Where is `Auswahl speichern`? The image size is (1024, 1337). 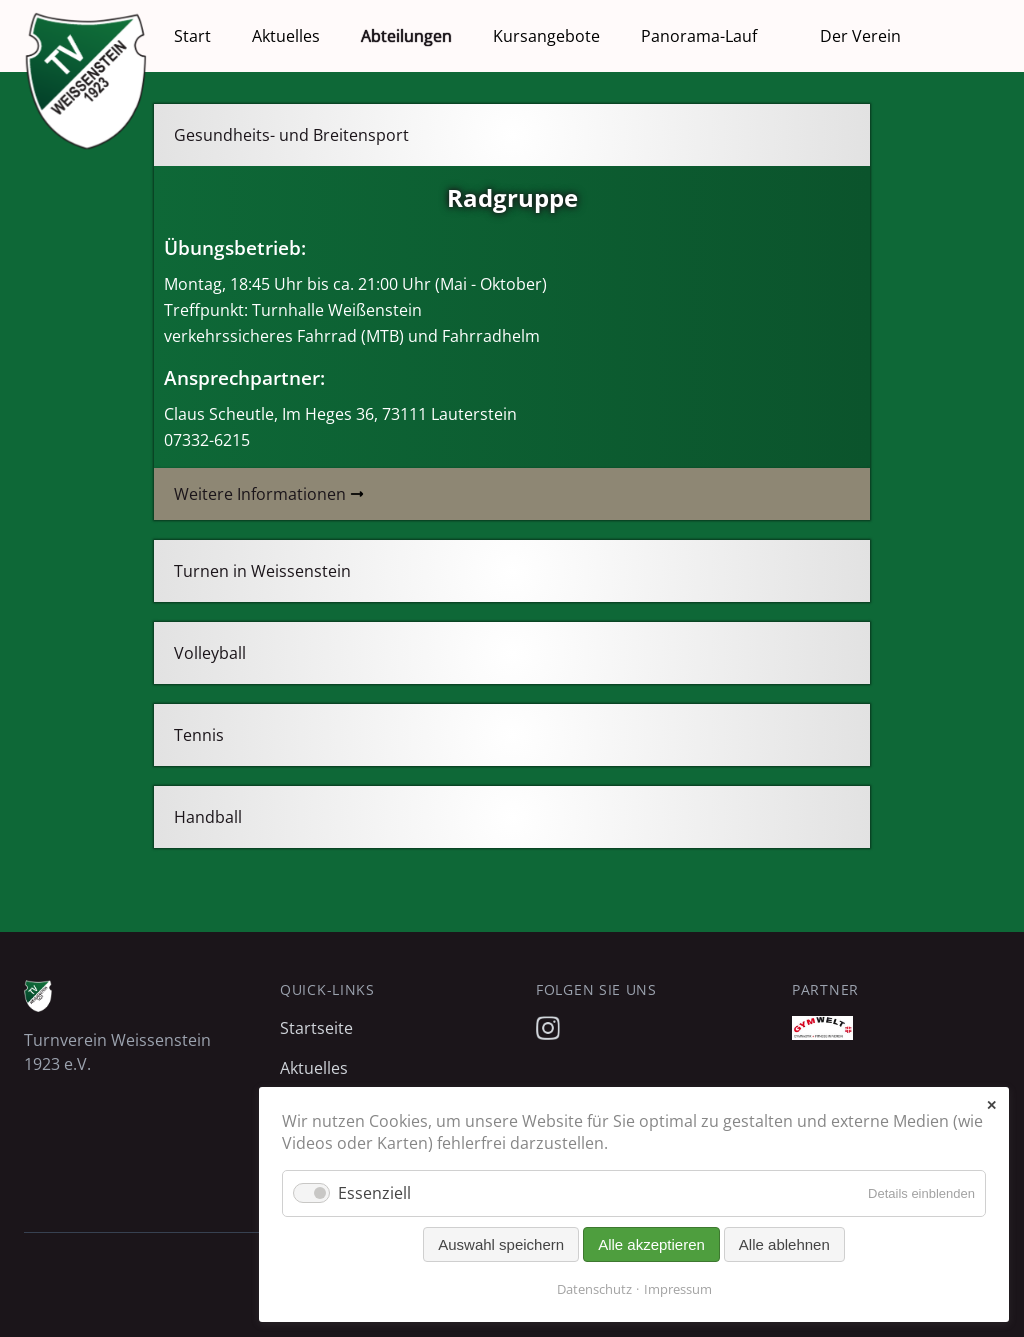
Auswahl speichern is located at coordinates (501, 1244).